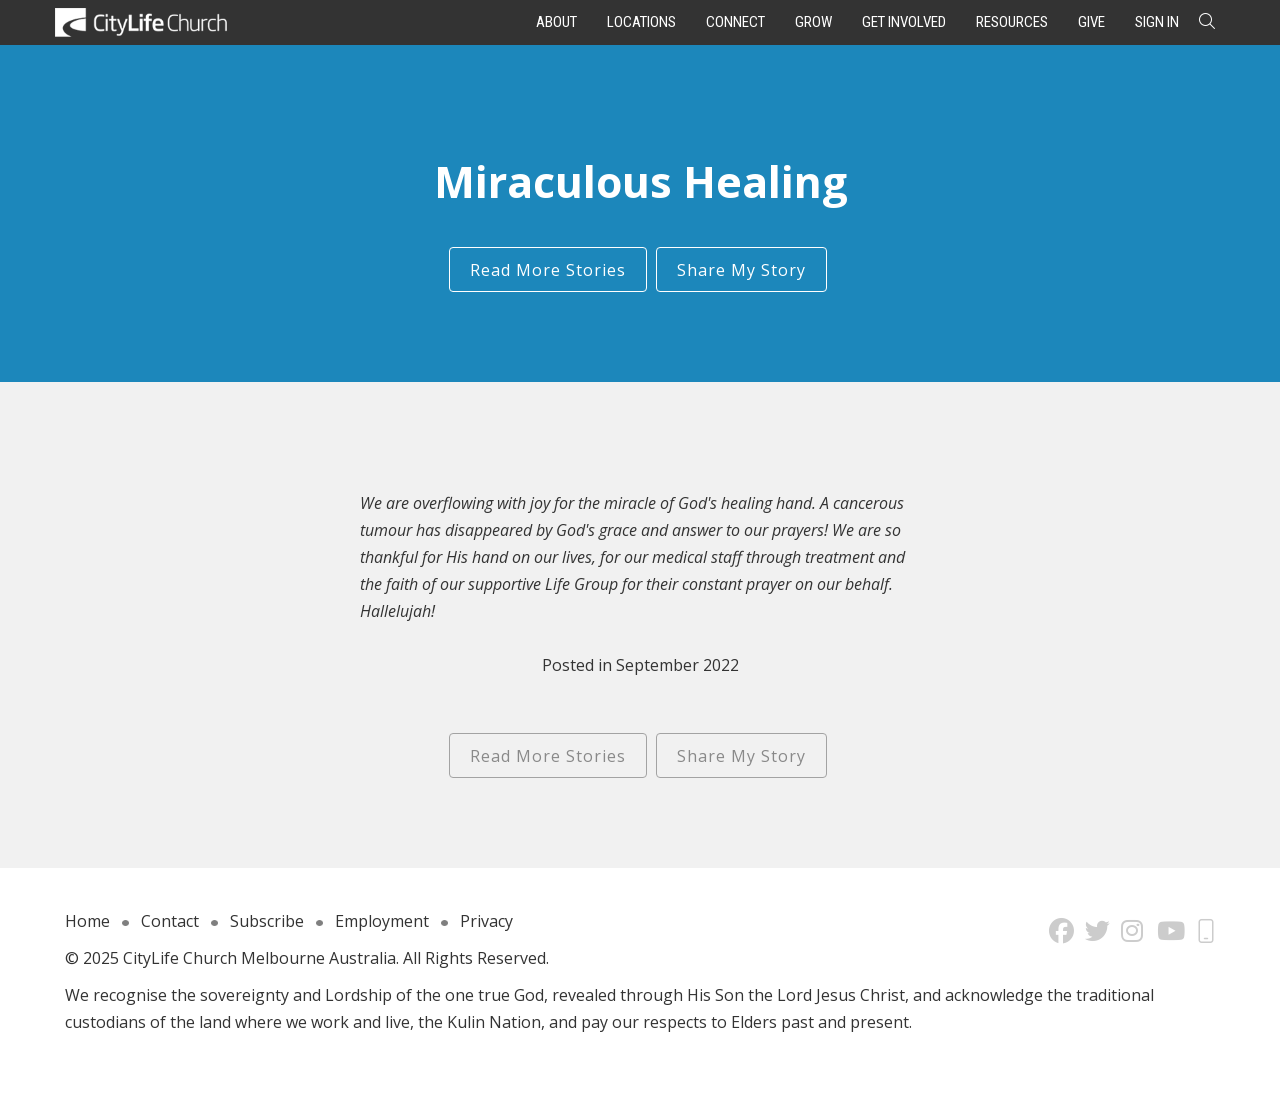 Image resolution: width=1280 pixels, height=1096 pixels. Describe the element at coordinates (741, 270) in the screenshot. I see `Share My Story` at that location.